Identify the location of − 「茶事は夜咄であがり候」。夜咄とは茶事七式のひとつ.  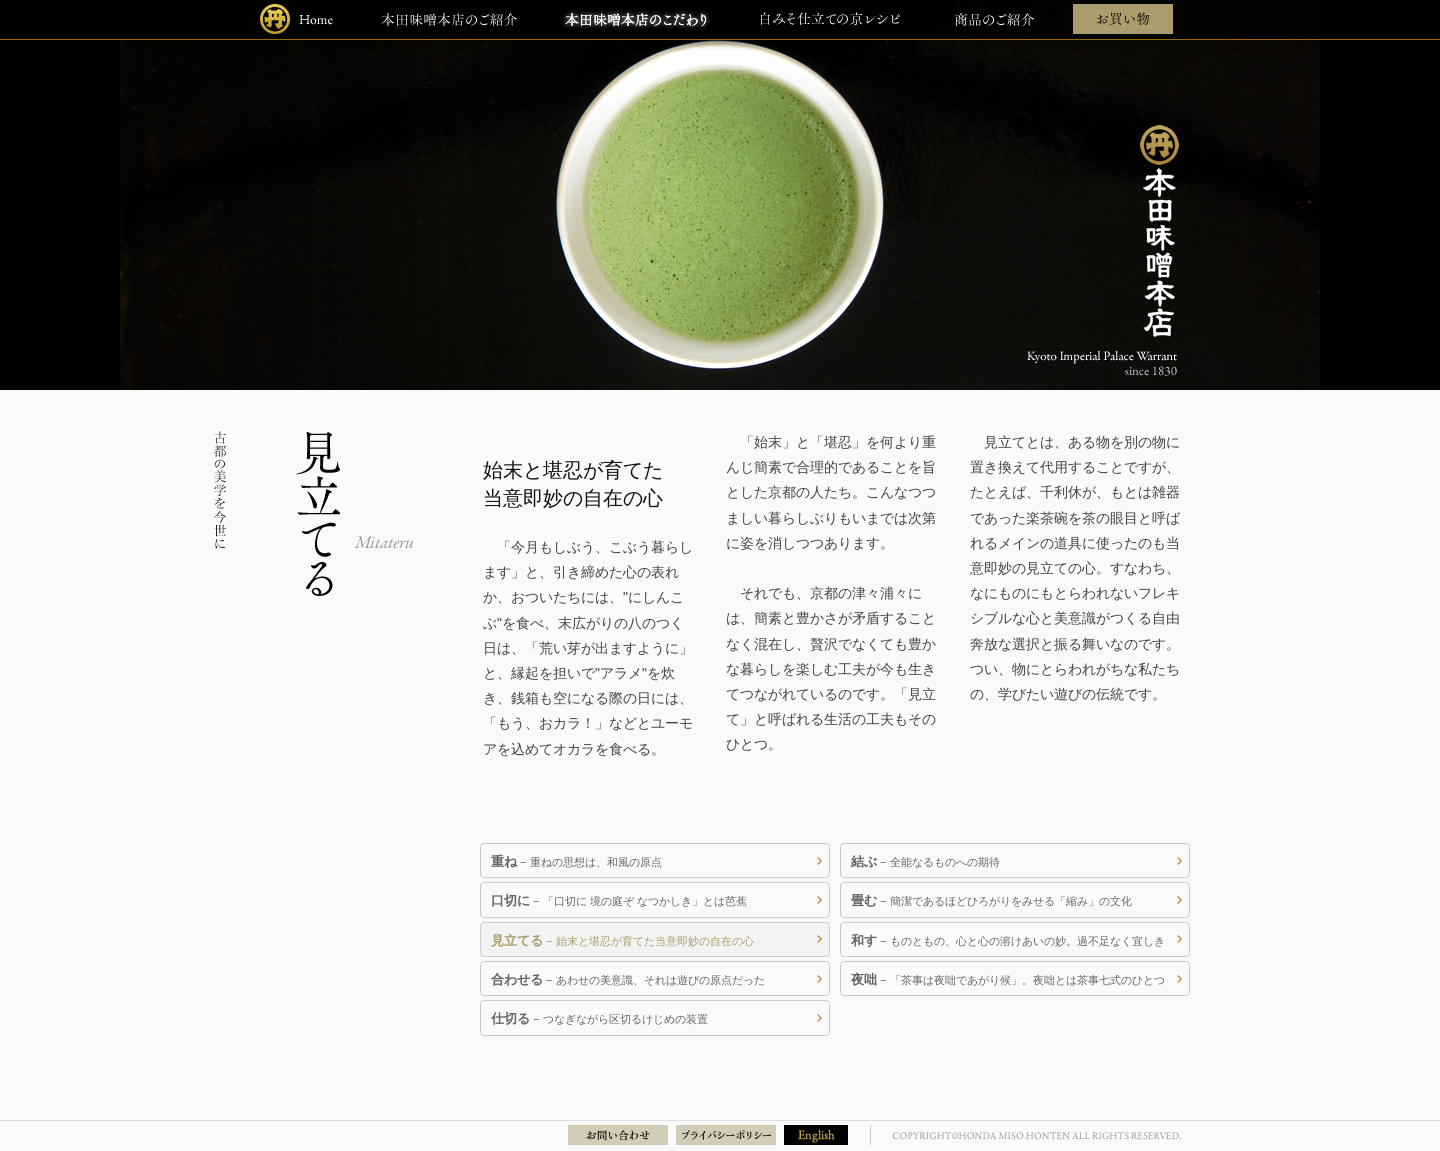
(1008, 979).